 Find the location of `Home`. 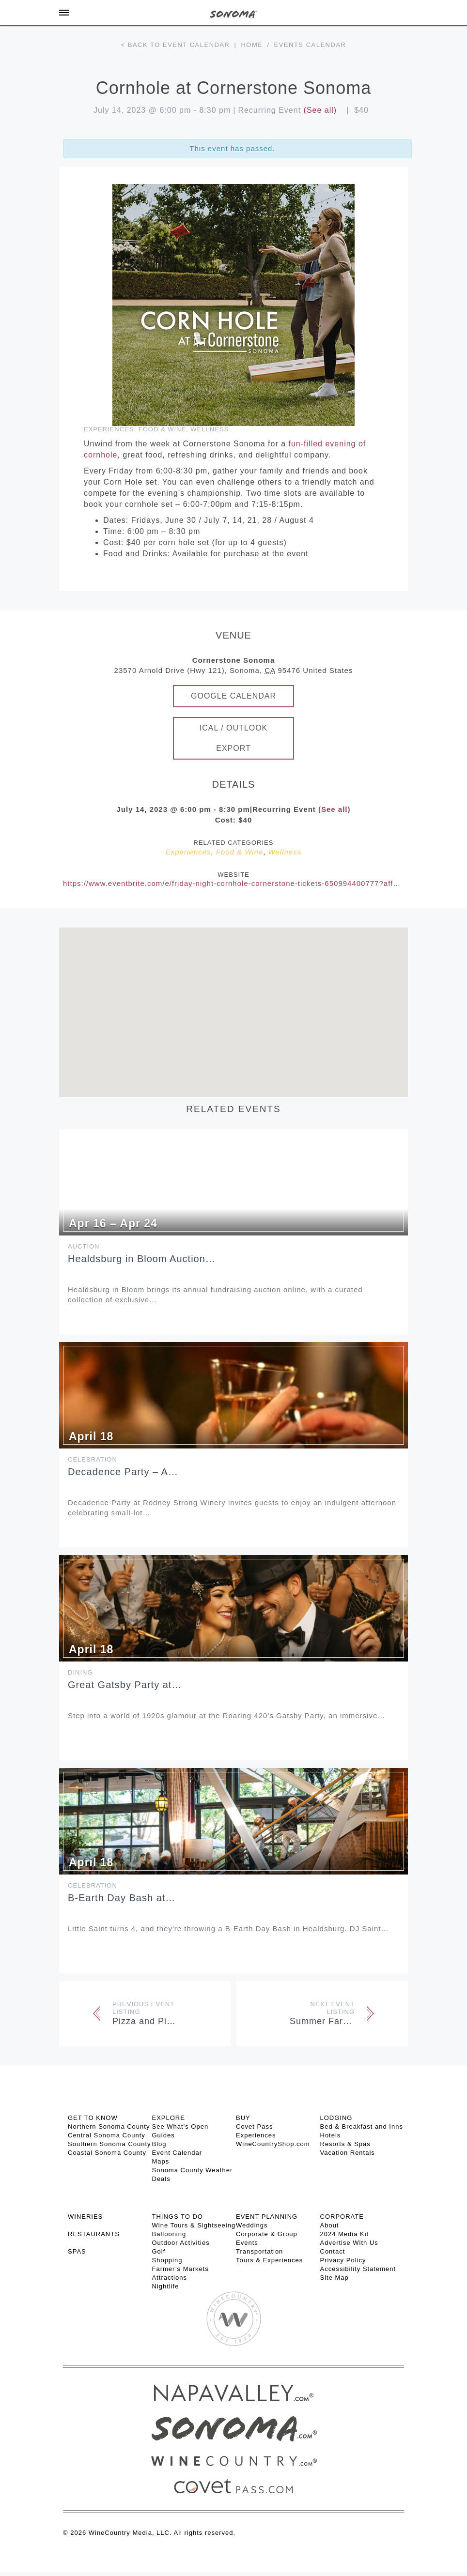

Home is located at coordinates (252, 44).